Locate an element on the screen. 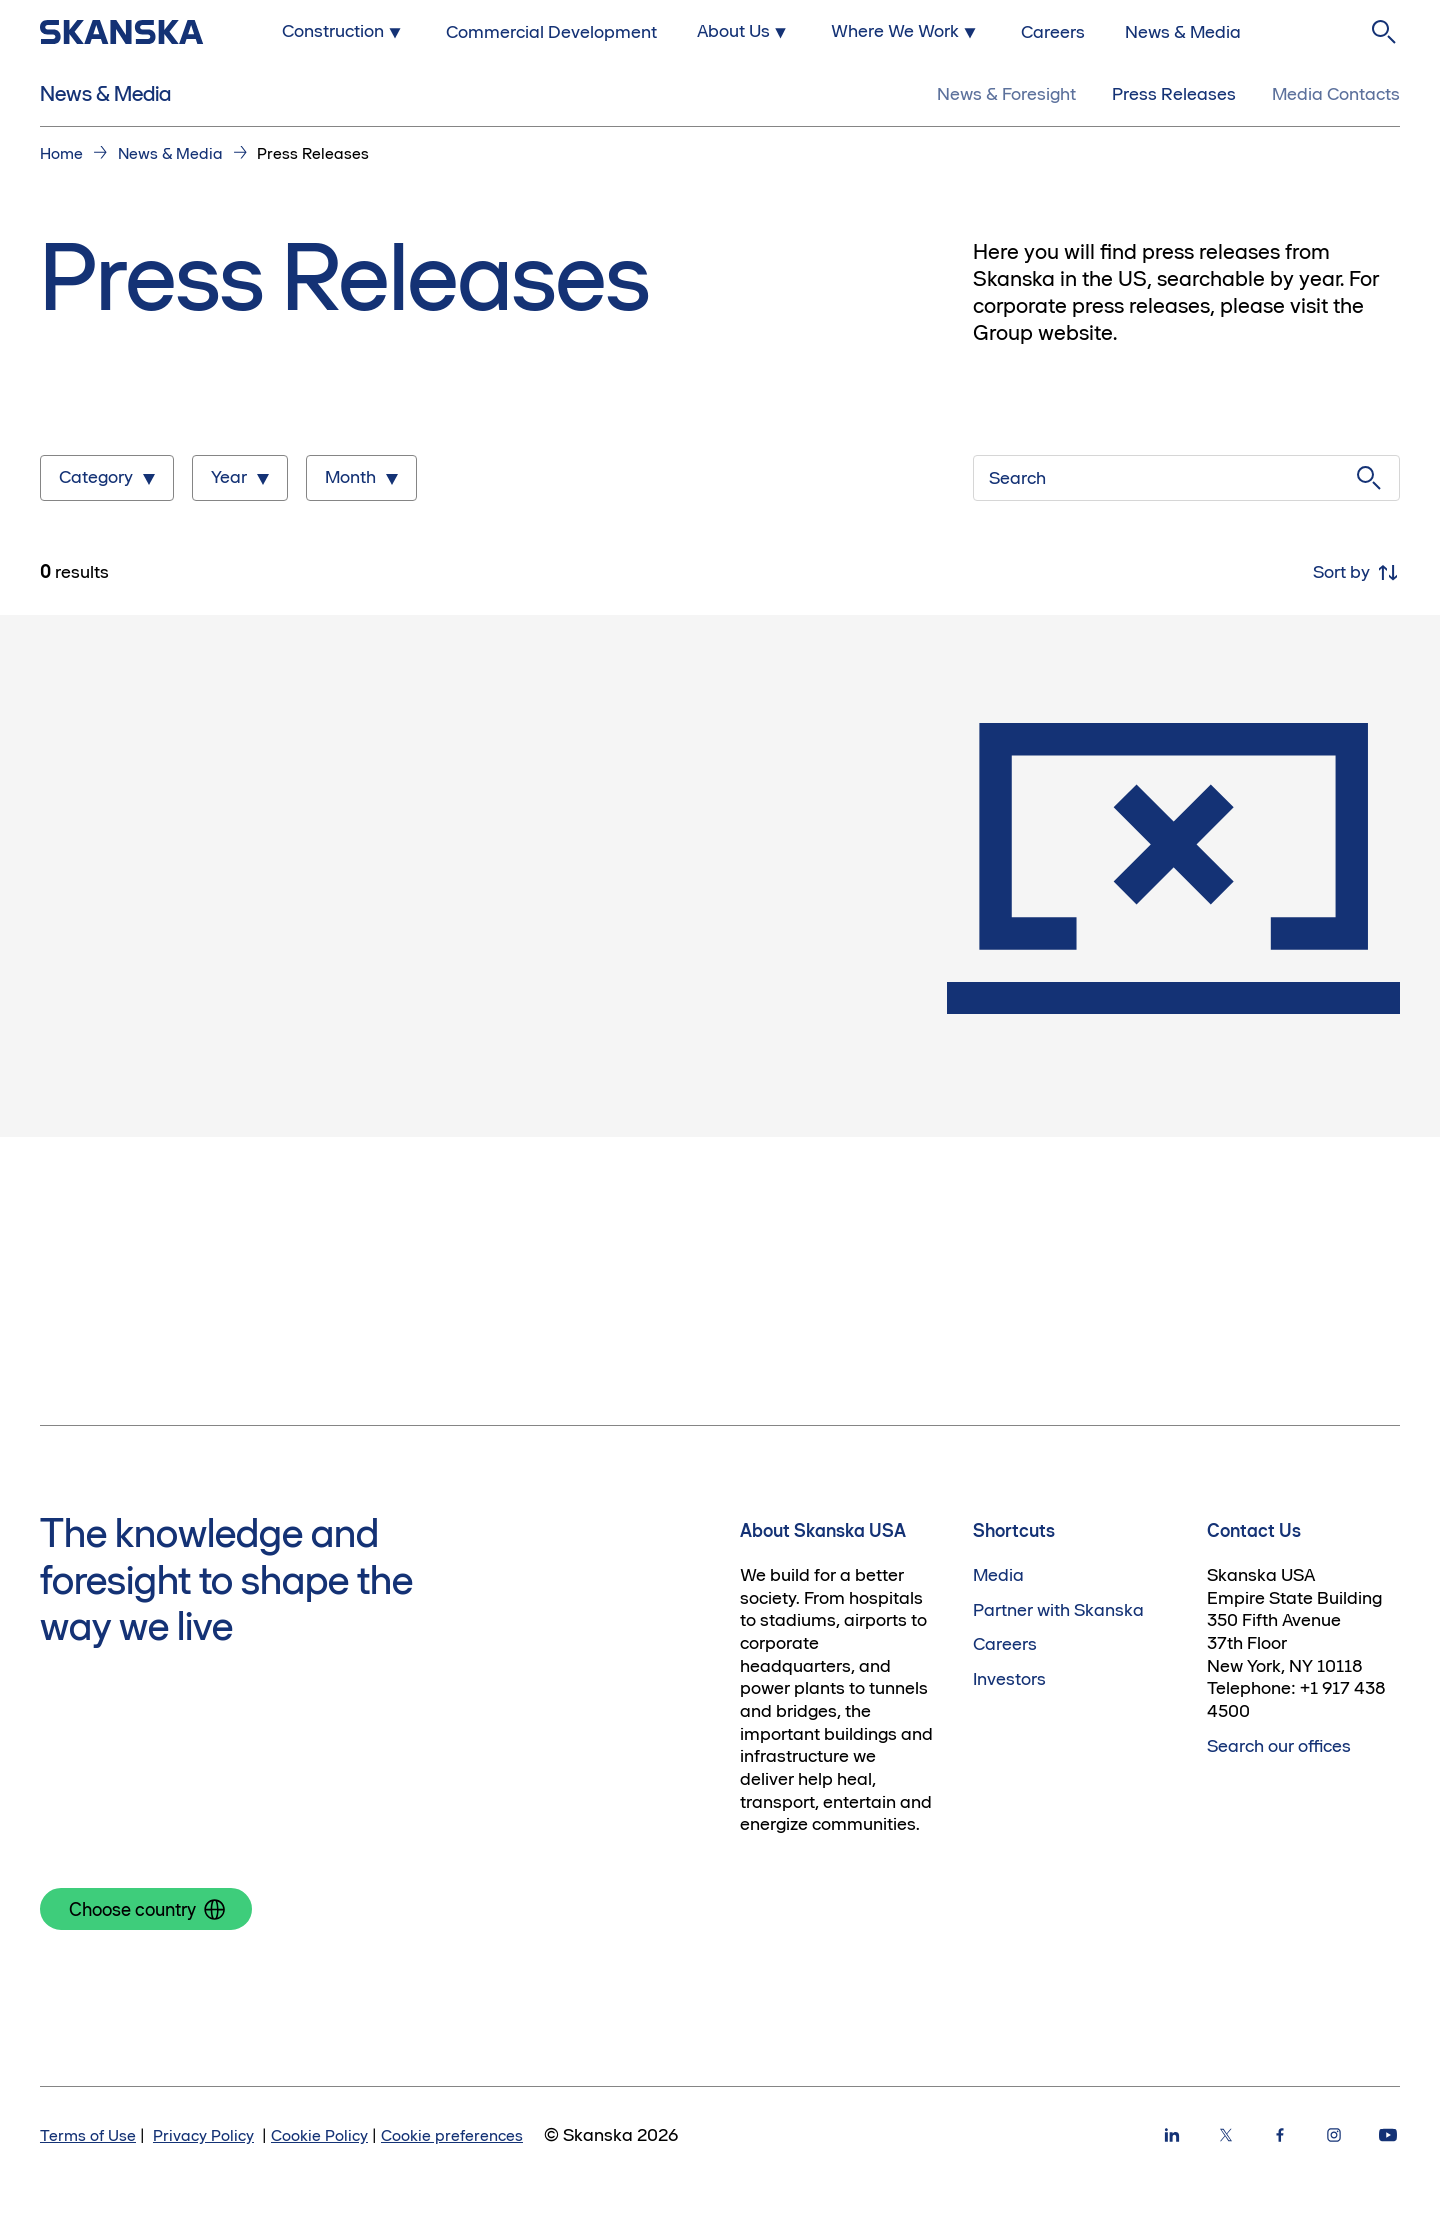 Image resolution: width=1440 pixels, height=2237 pixels. Search our offices is located at coordinates (1279, 1746).